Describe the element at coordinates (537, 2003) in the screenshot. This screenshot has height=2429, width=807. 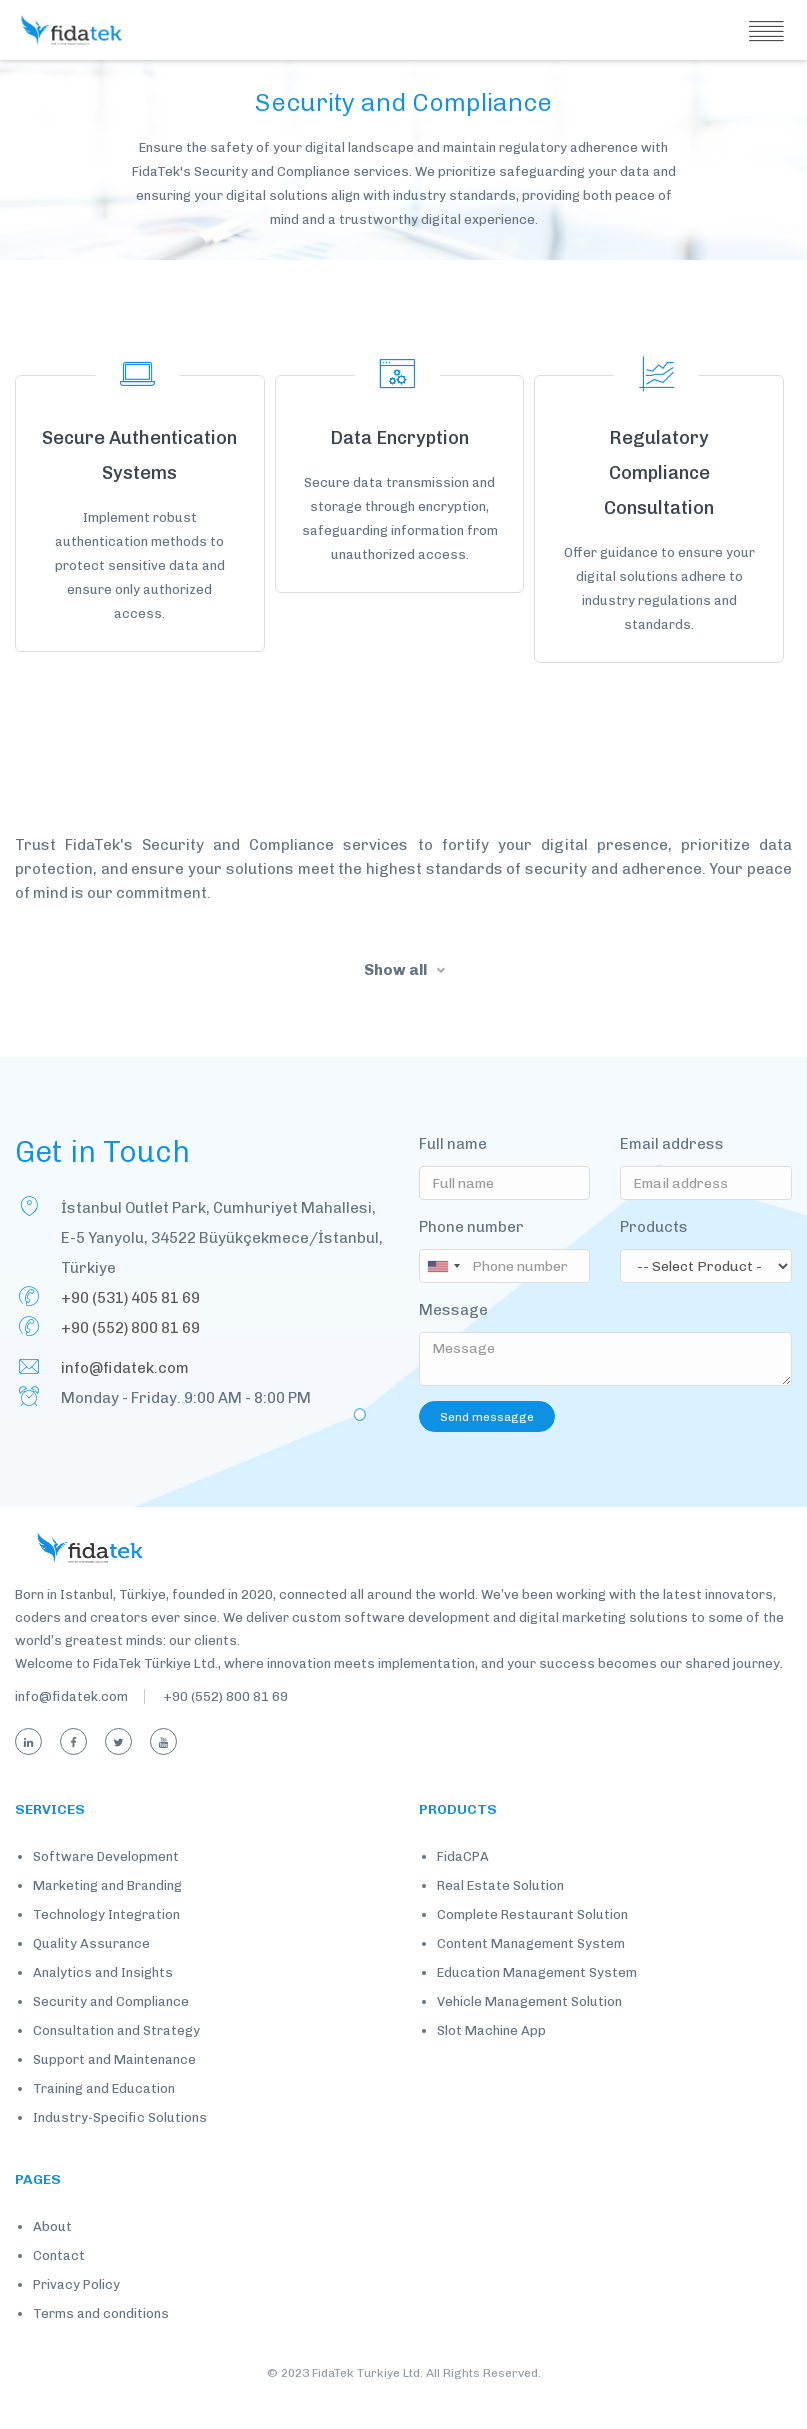
I see `Education Management System` at that location.